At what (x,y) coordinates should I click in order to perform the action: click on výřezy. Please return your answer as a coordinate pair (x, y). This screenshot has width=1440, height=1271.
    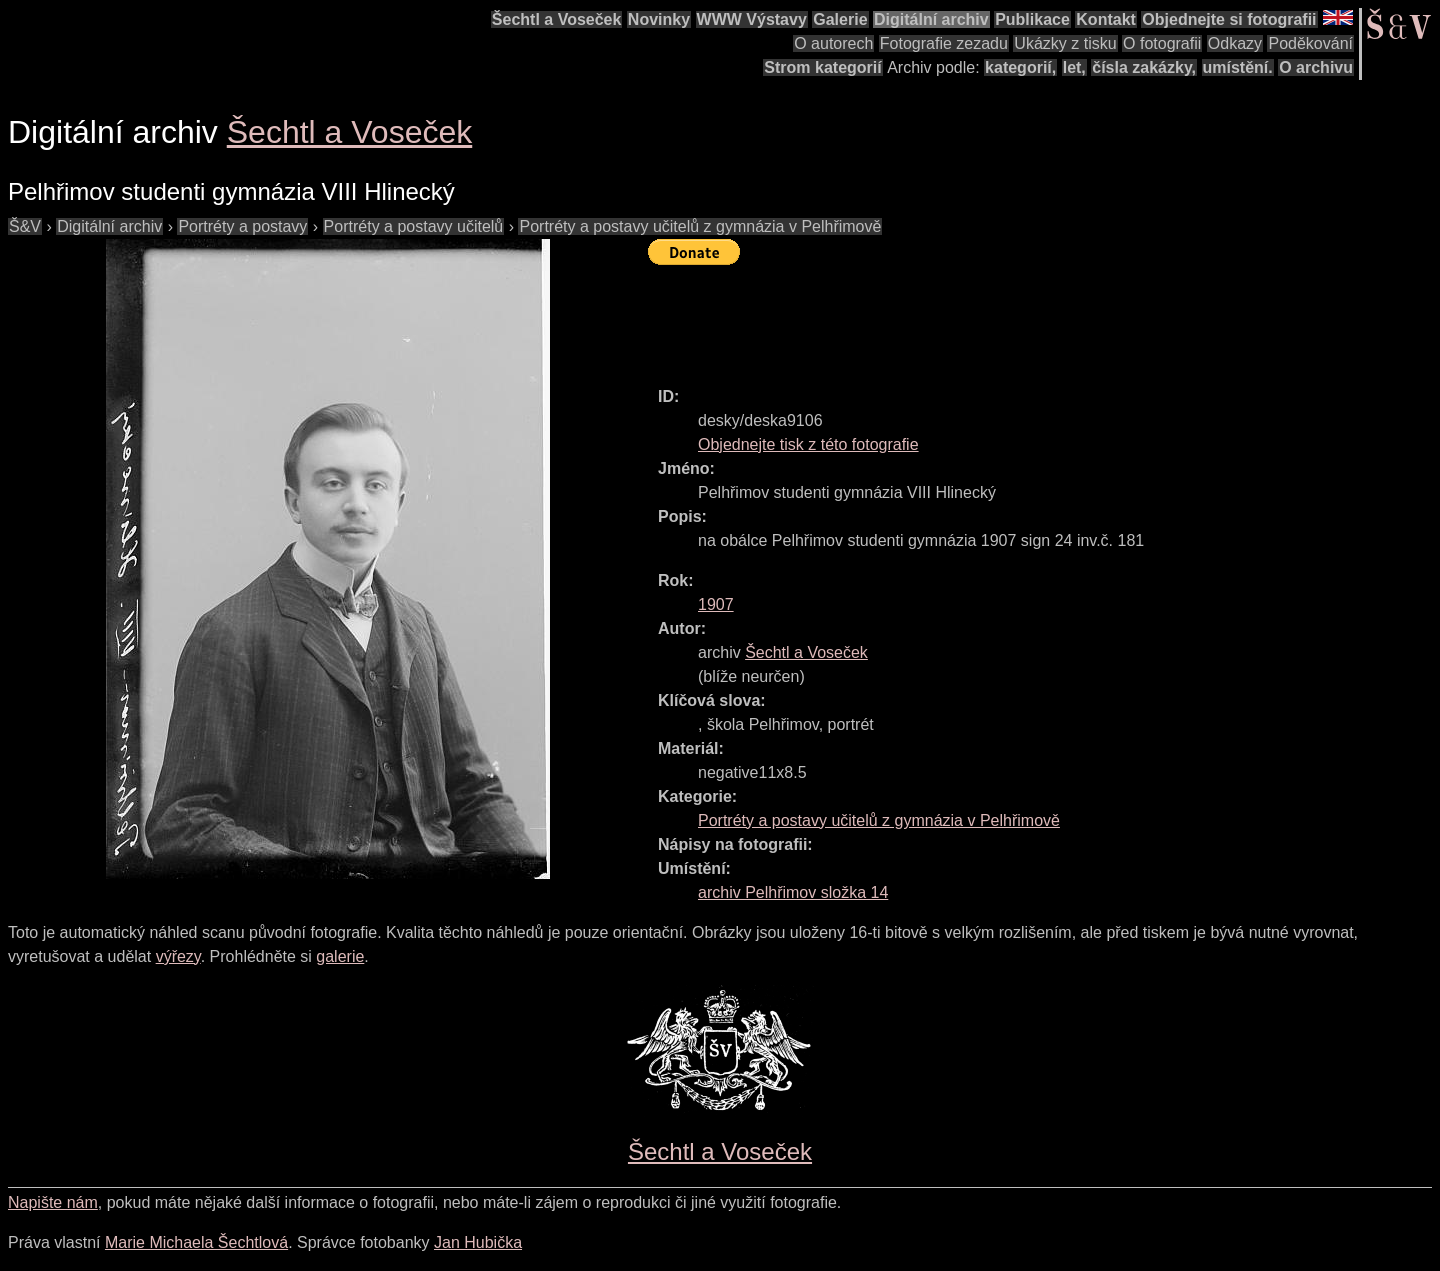
    Looking at the image, I should click on (178, 956).